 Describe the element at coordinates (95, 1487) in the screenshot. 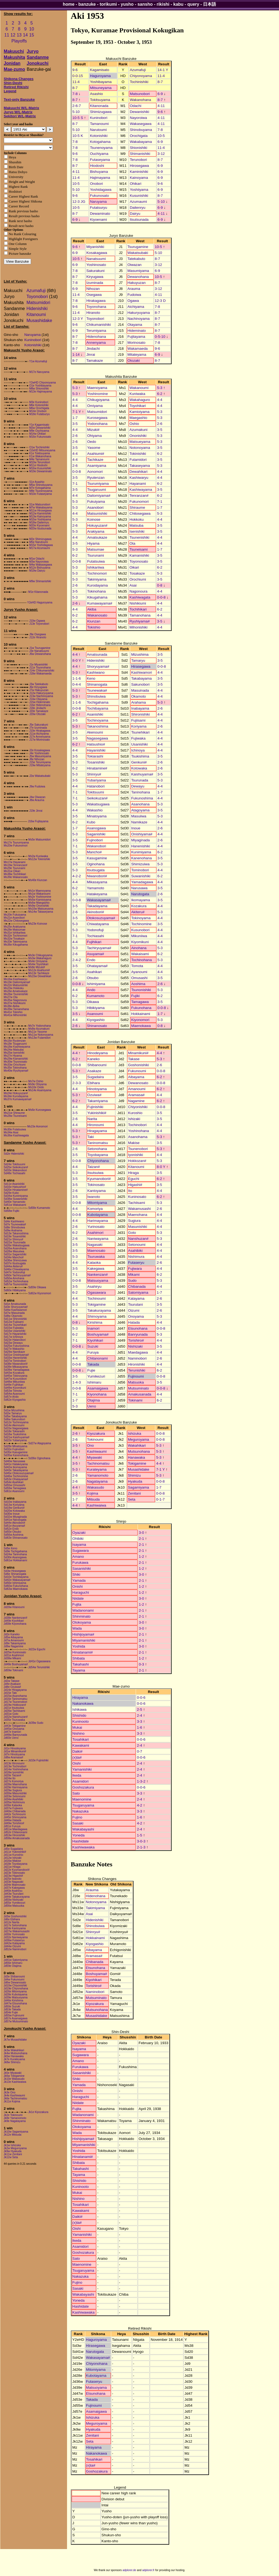

I see `Wakasudo` at that location.